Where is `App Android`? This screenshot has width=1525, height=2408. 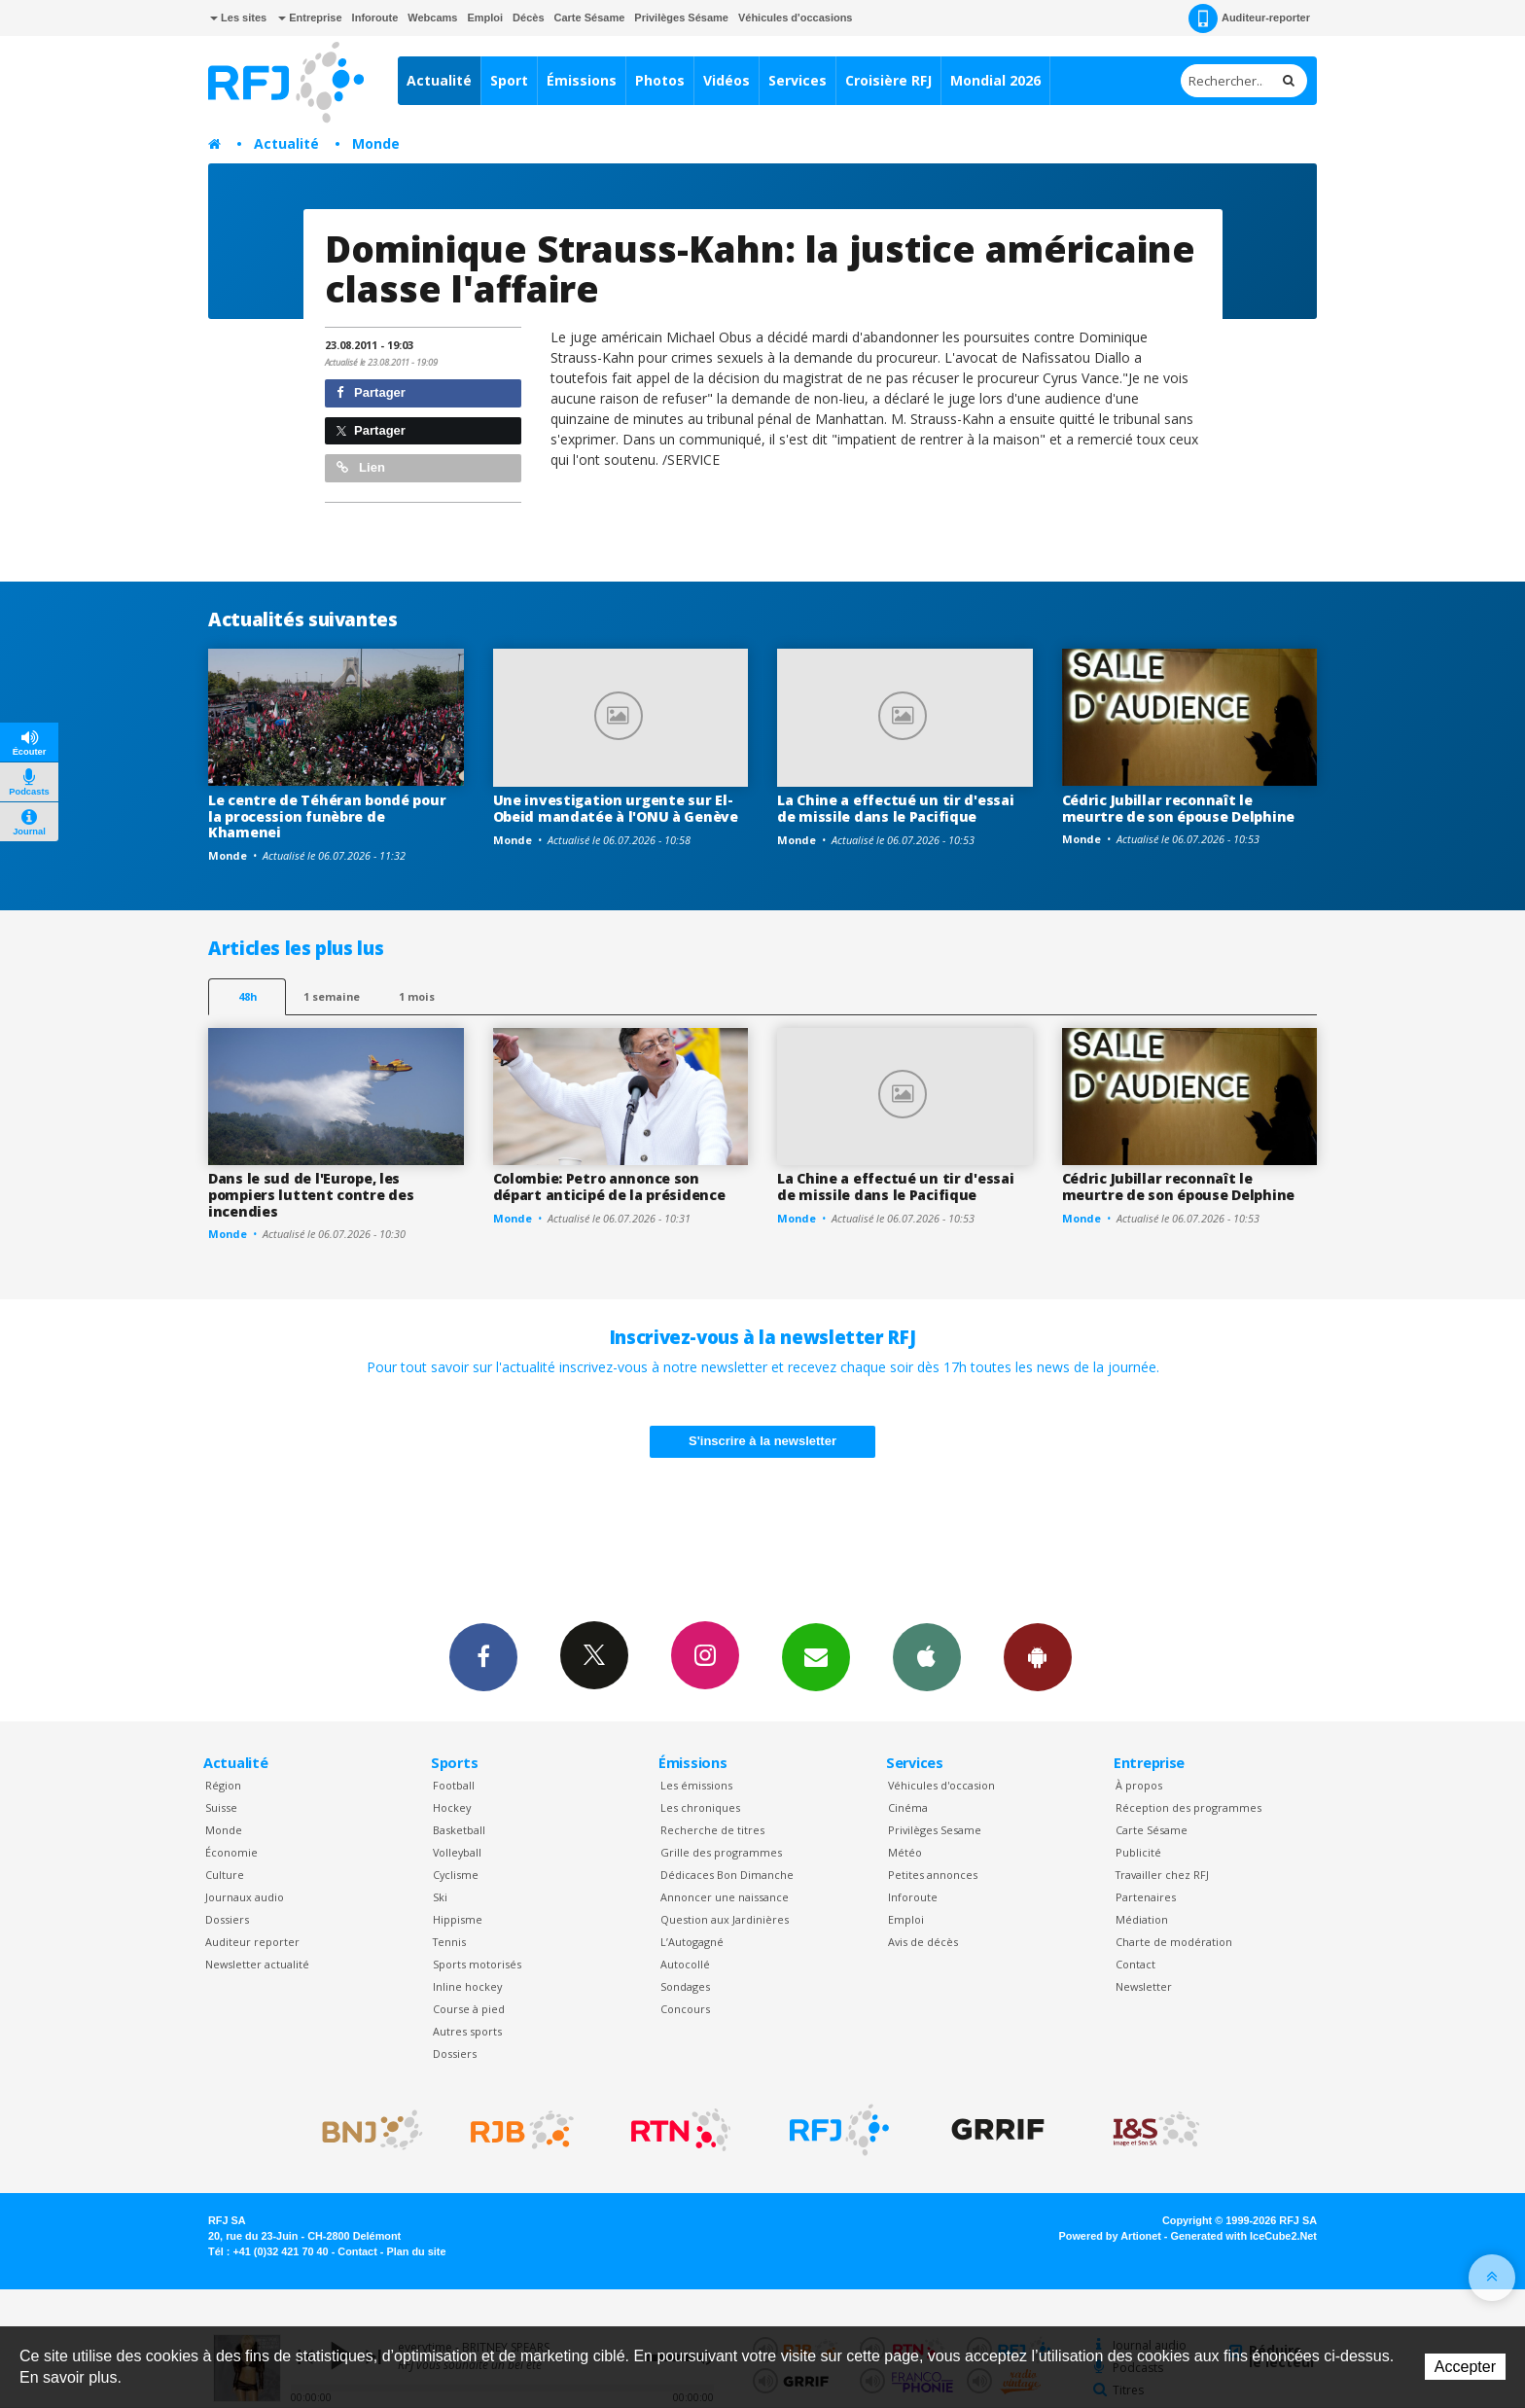 App Android is located at coordinates (1038, 1656).